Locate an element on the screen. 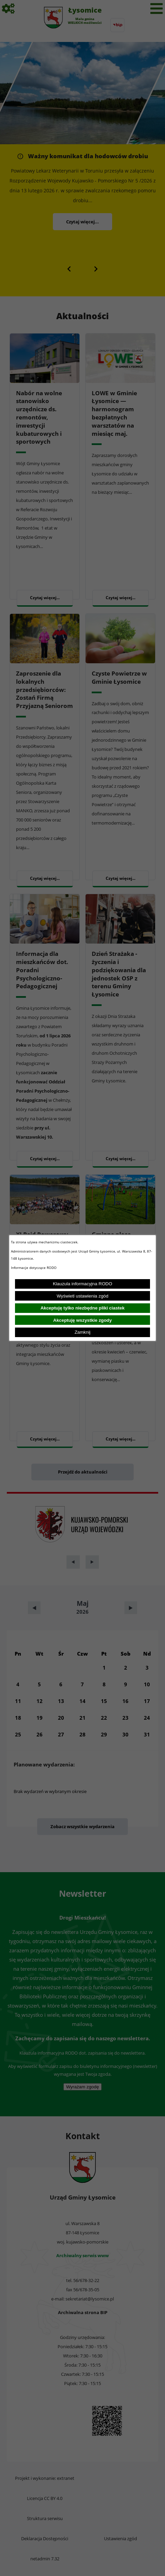 This screenshot has width=165, height=2576. Klauzula informacyjna RODO is located at coordinates (82, 1283).